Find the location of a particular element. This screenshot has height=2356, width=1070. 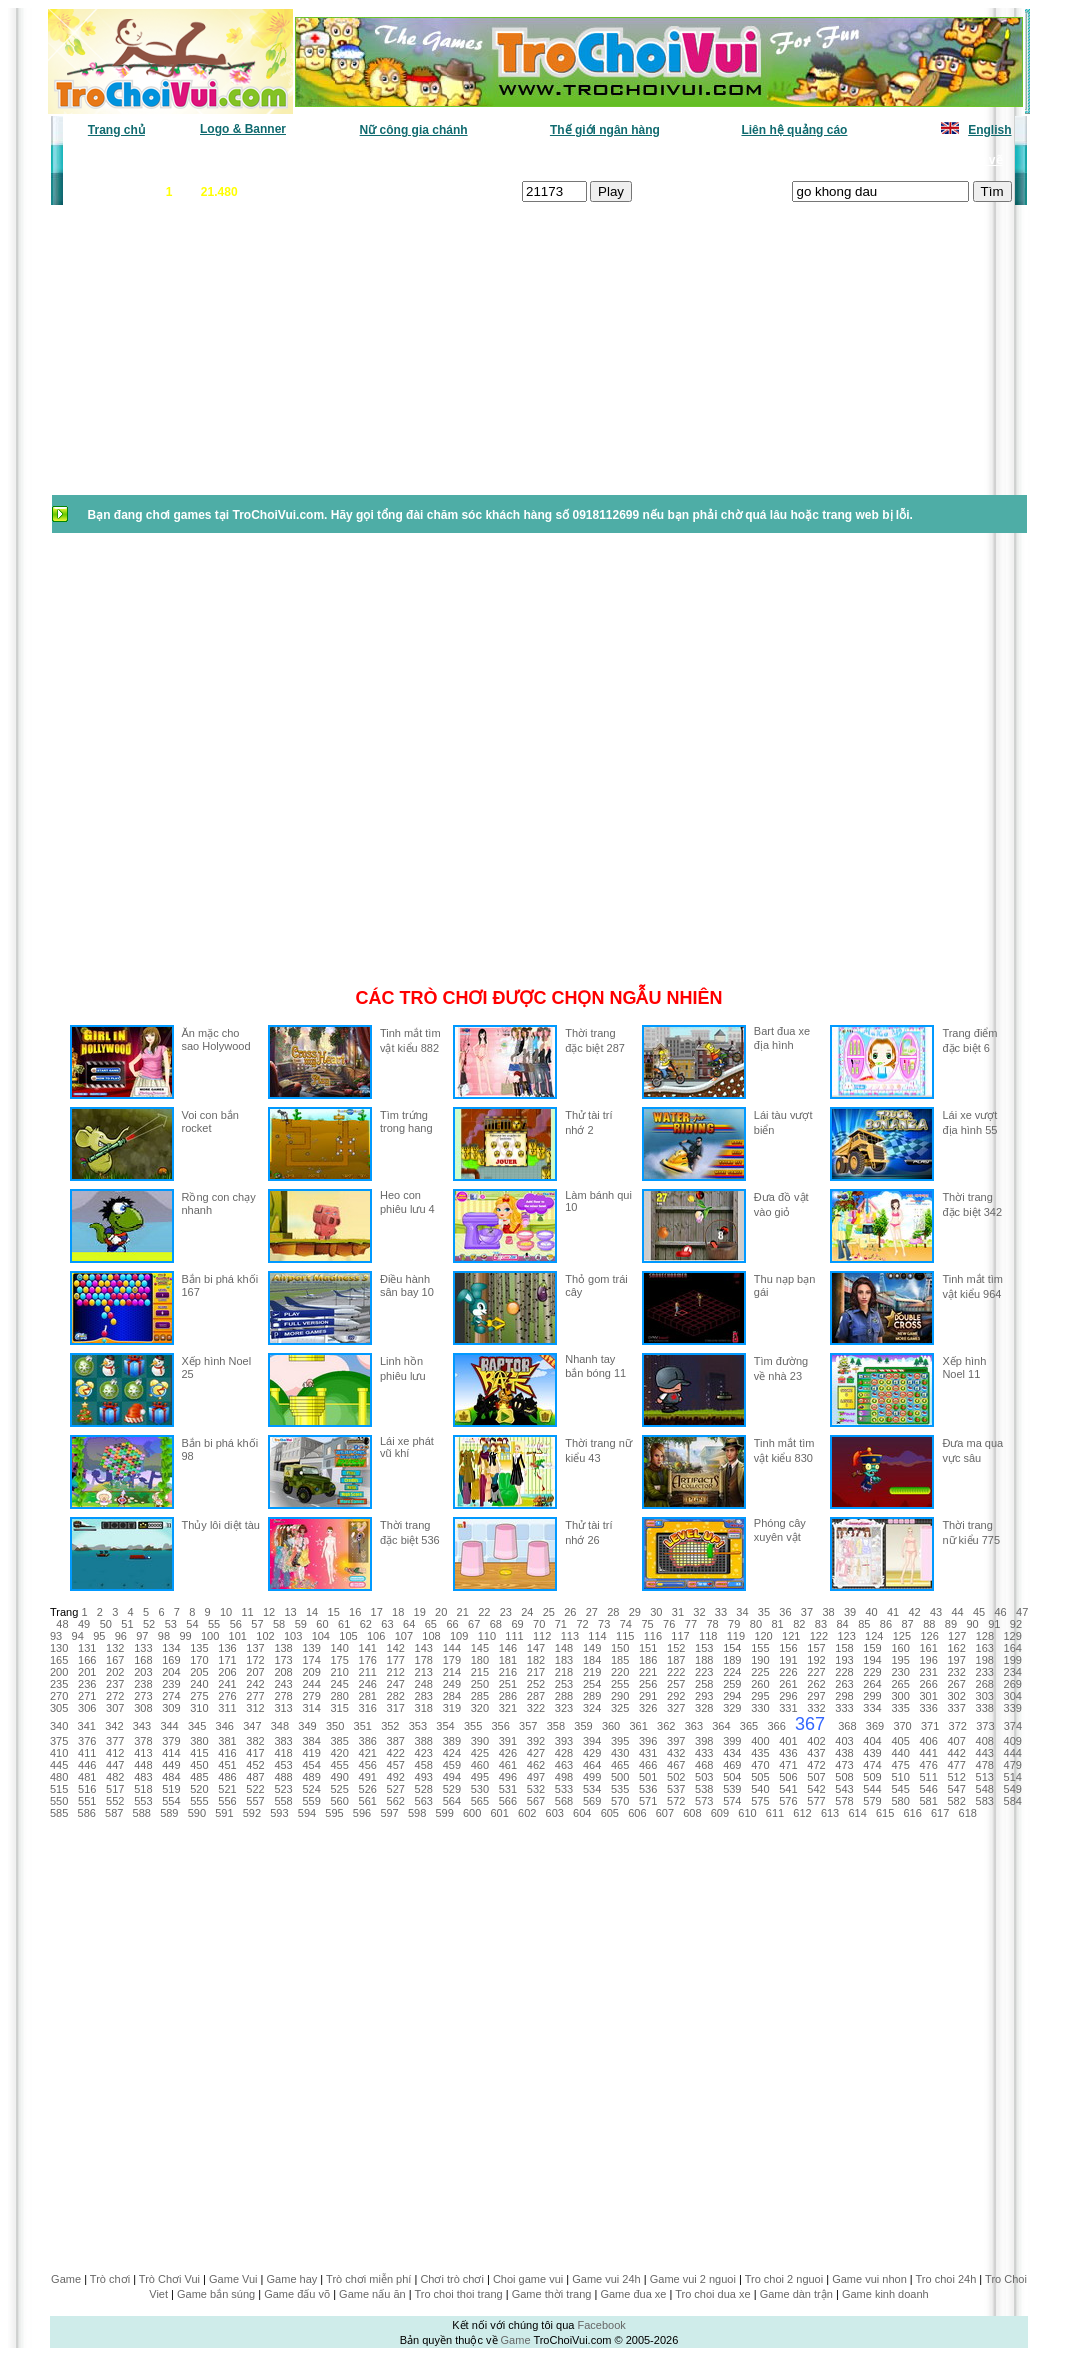

399 is located at coordinates (732, 1741).